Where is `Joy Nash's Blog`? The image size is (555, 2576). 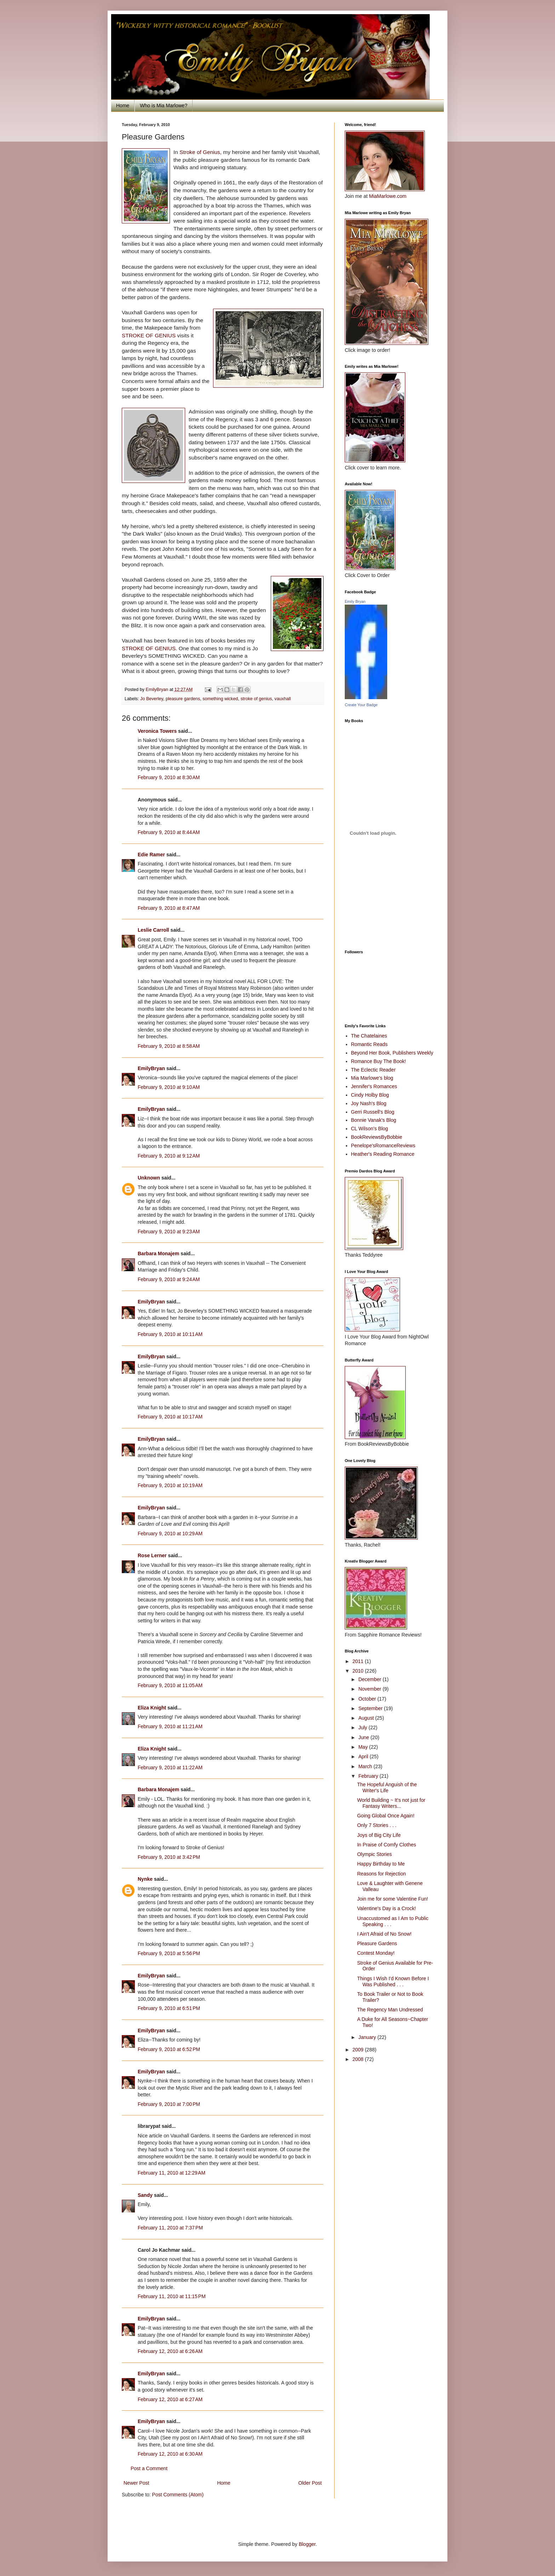
Joy Nash's Blog is located at coordinates (369, 1103).